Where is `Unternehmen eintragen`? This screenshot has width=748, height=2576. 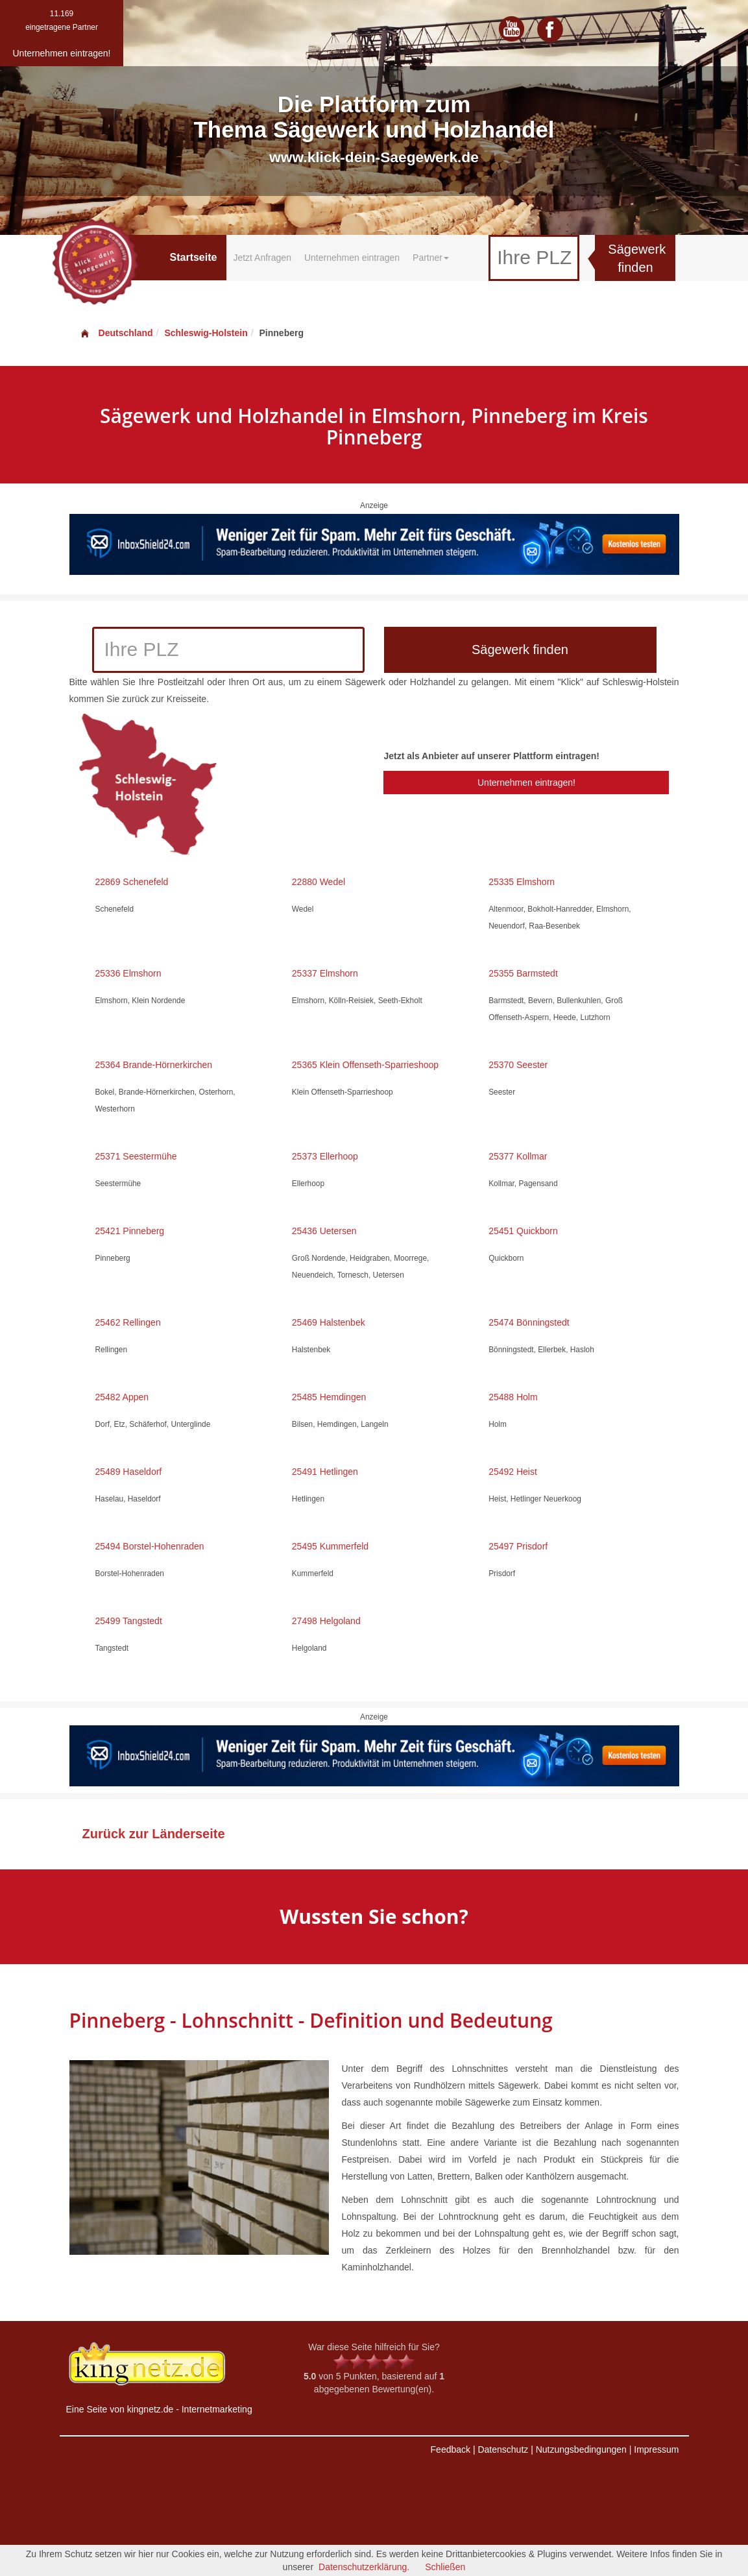
Unternehmen eintragen is located at coordinates (352, 257).